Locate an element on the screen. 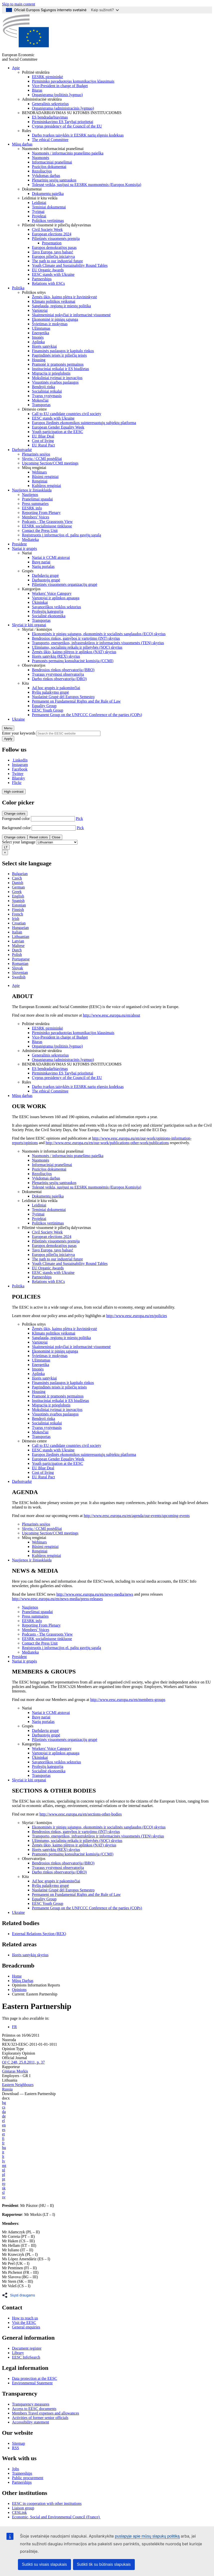 This screenshot has height=2576, width=214. Rules is located at coordinates (26, 131).